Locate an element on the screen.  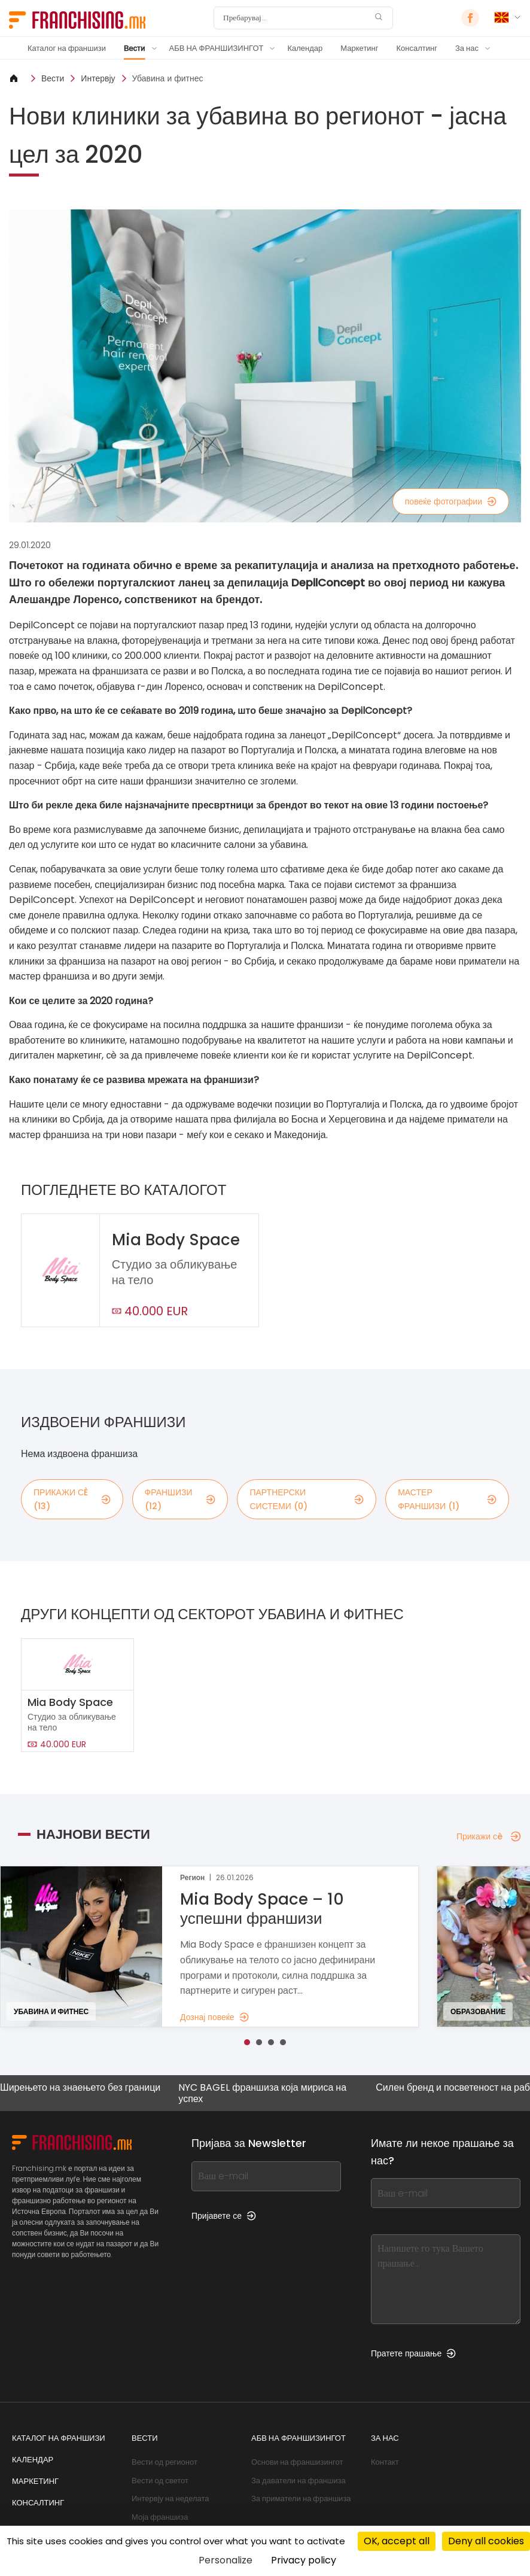
Контакт is located at coordinates (385, 2462).